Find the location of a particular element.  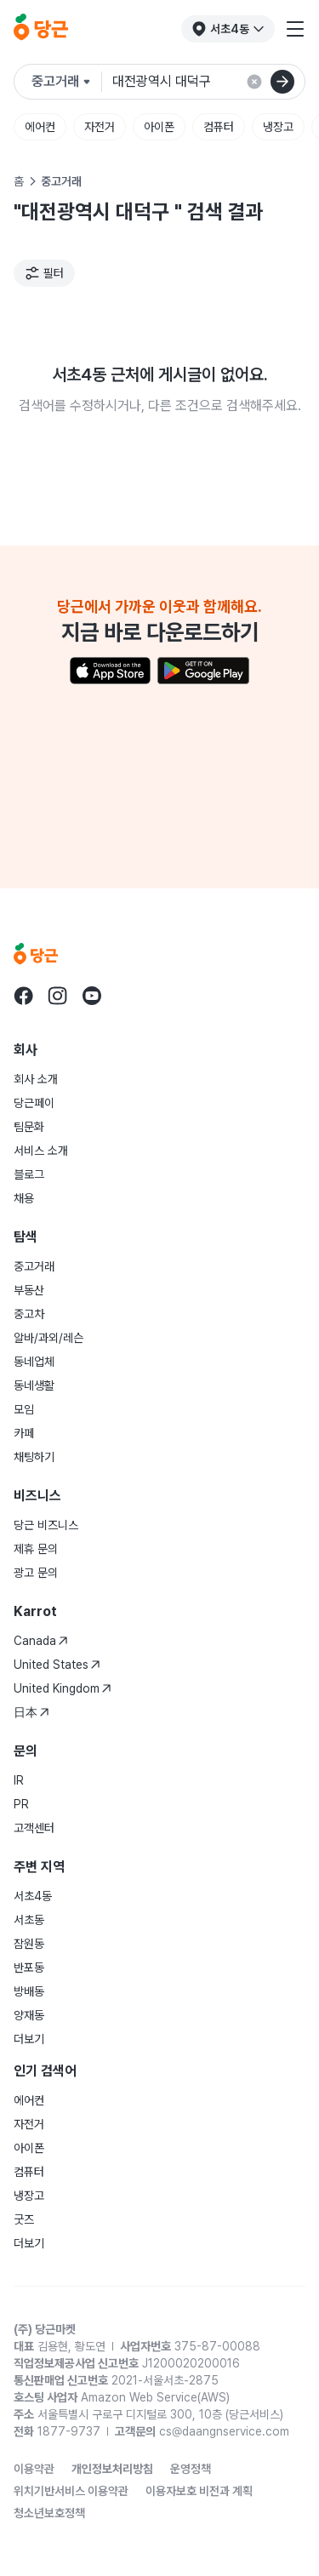

자전거 is located at coordinates (99, 127).